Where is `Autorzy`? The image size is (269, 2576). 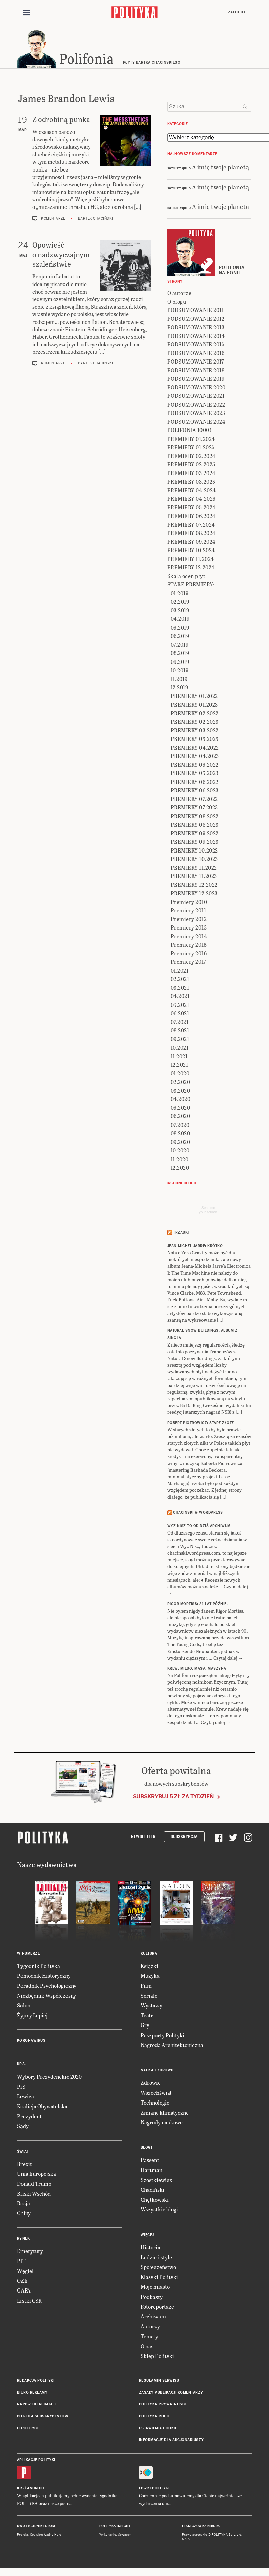 Autorzy is located at coordinates (150, 2327).